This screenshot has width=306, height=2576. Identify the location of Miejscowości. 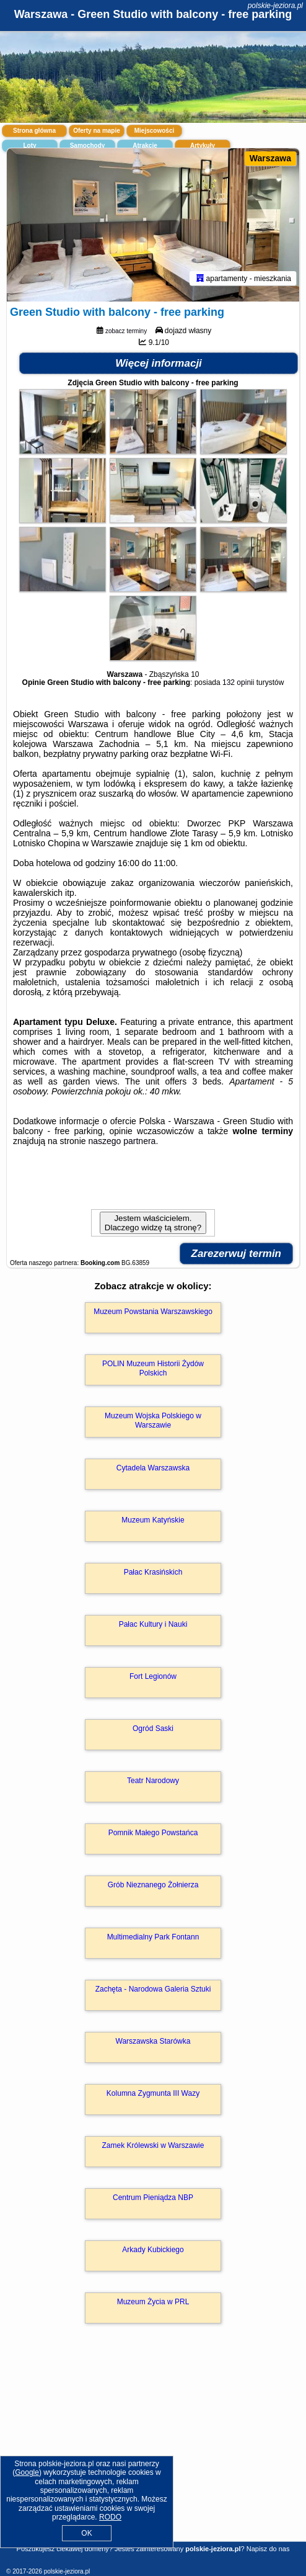
(154, 130).